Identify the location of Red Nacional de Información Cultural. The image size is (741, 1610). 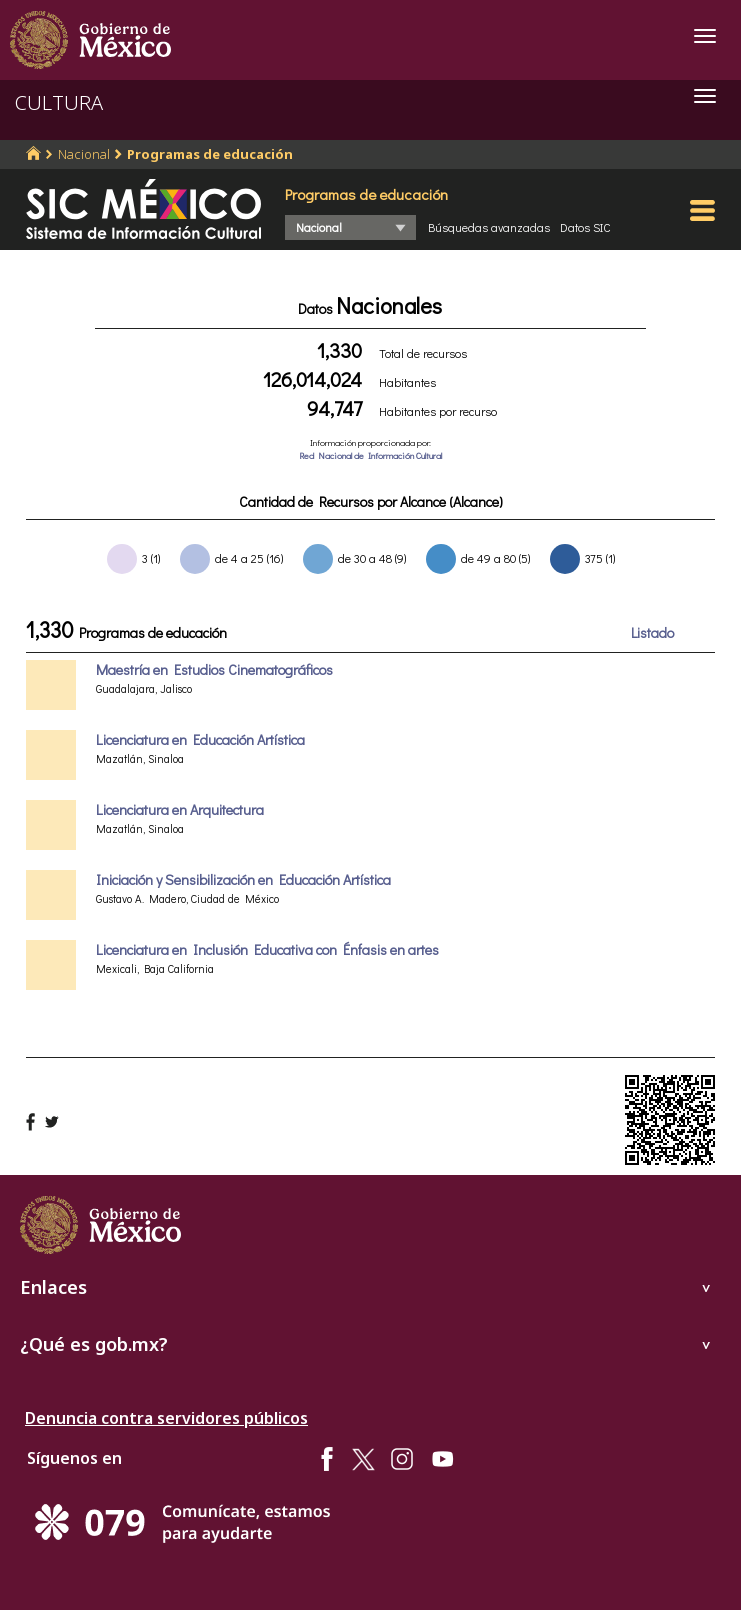
(370, 455).